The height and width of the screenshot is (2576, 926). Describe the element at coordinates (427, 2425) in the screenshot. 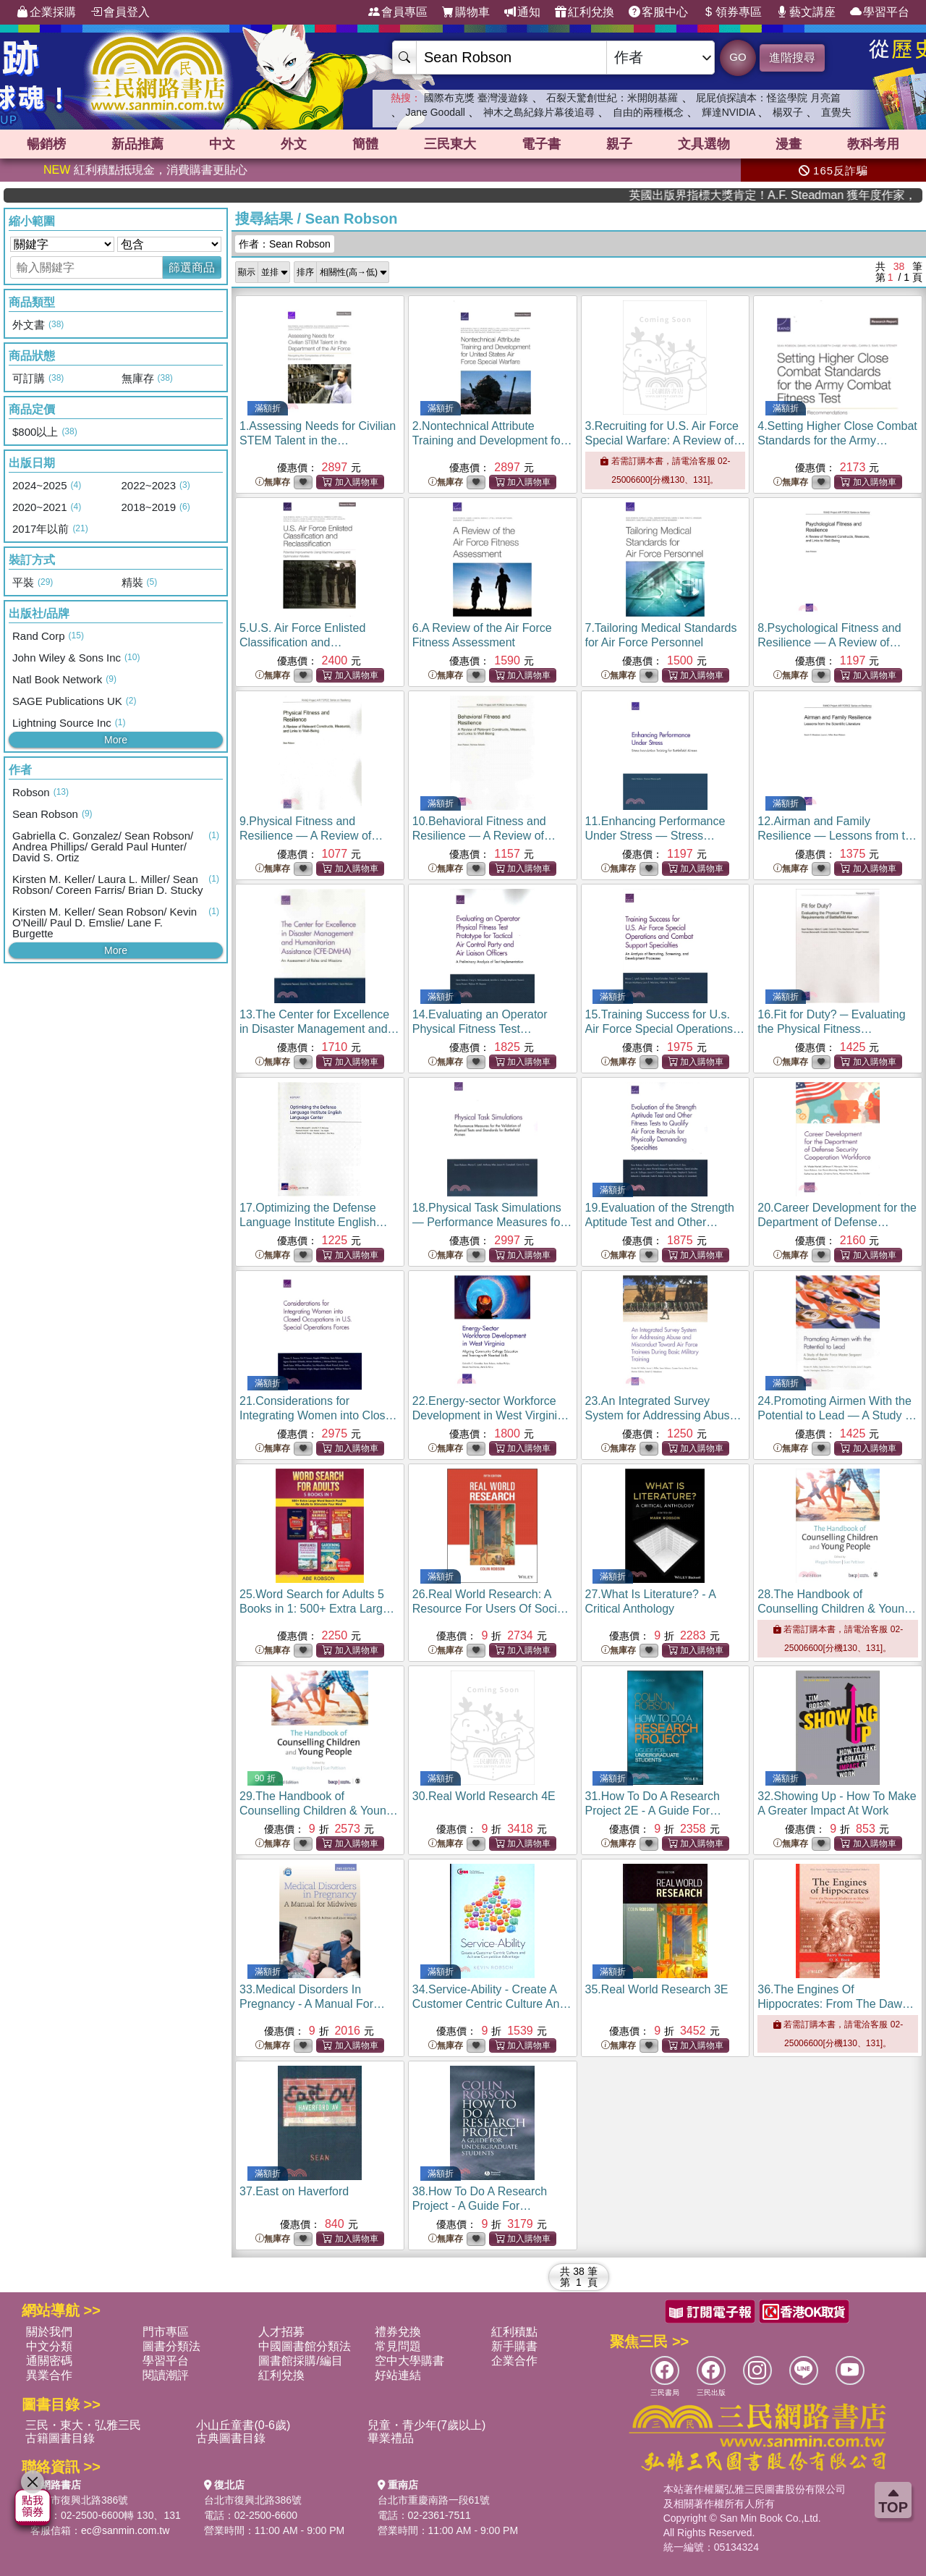

I see `兒童・青少年(7歲以上)` at that location.